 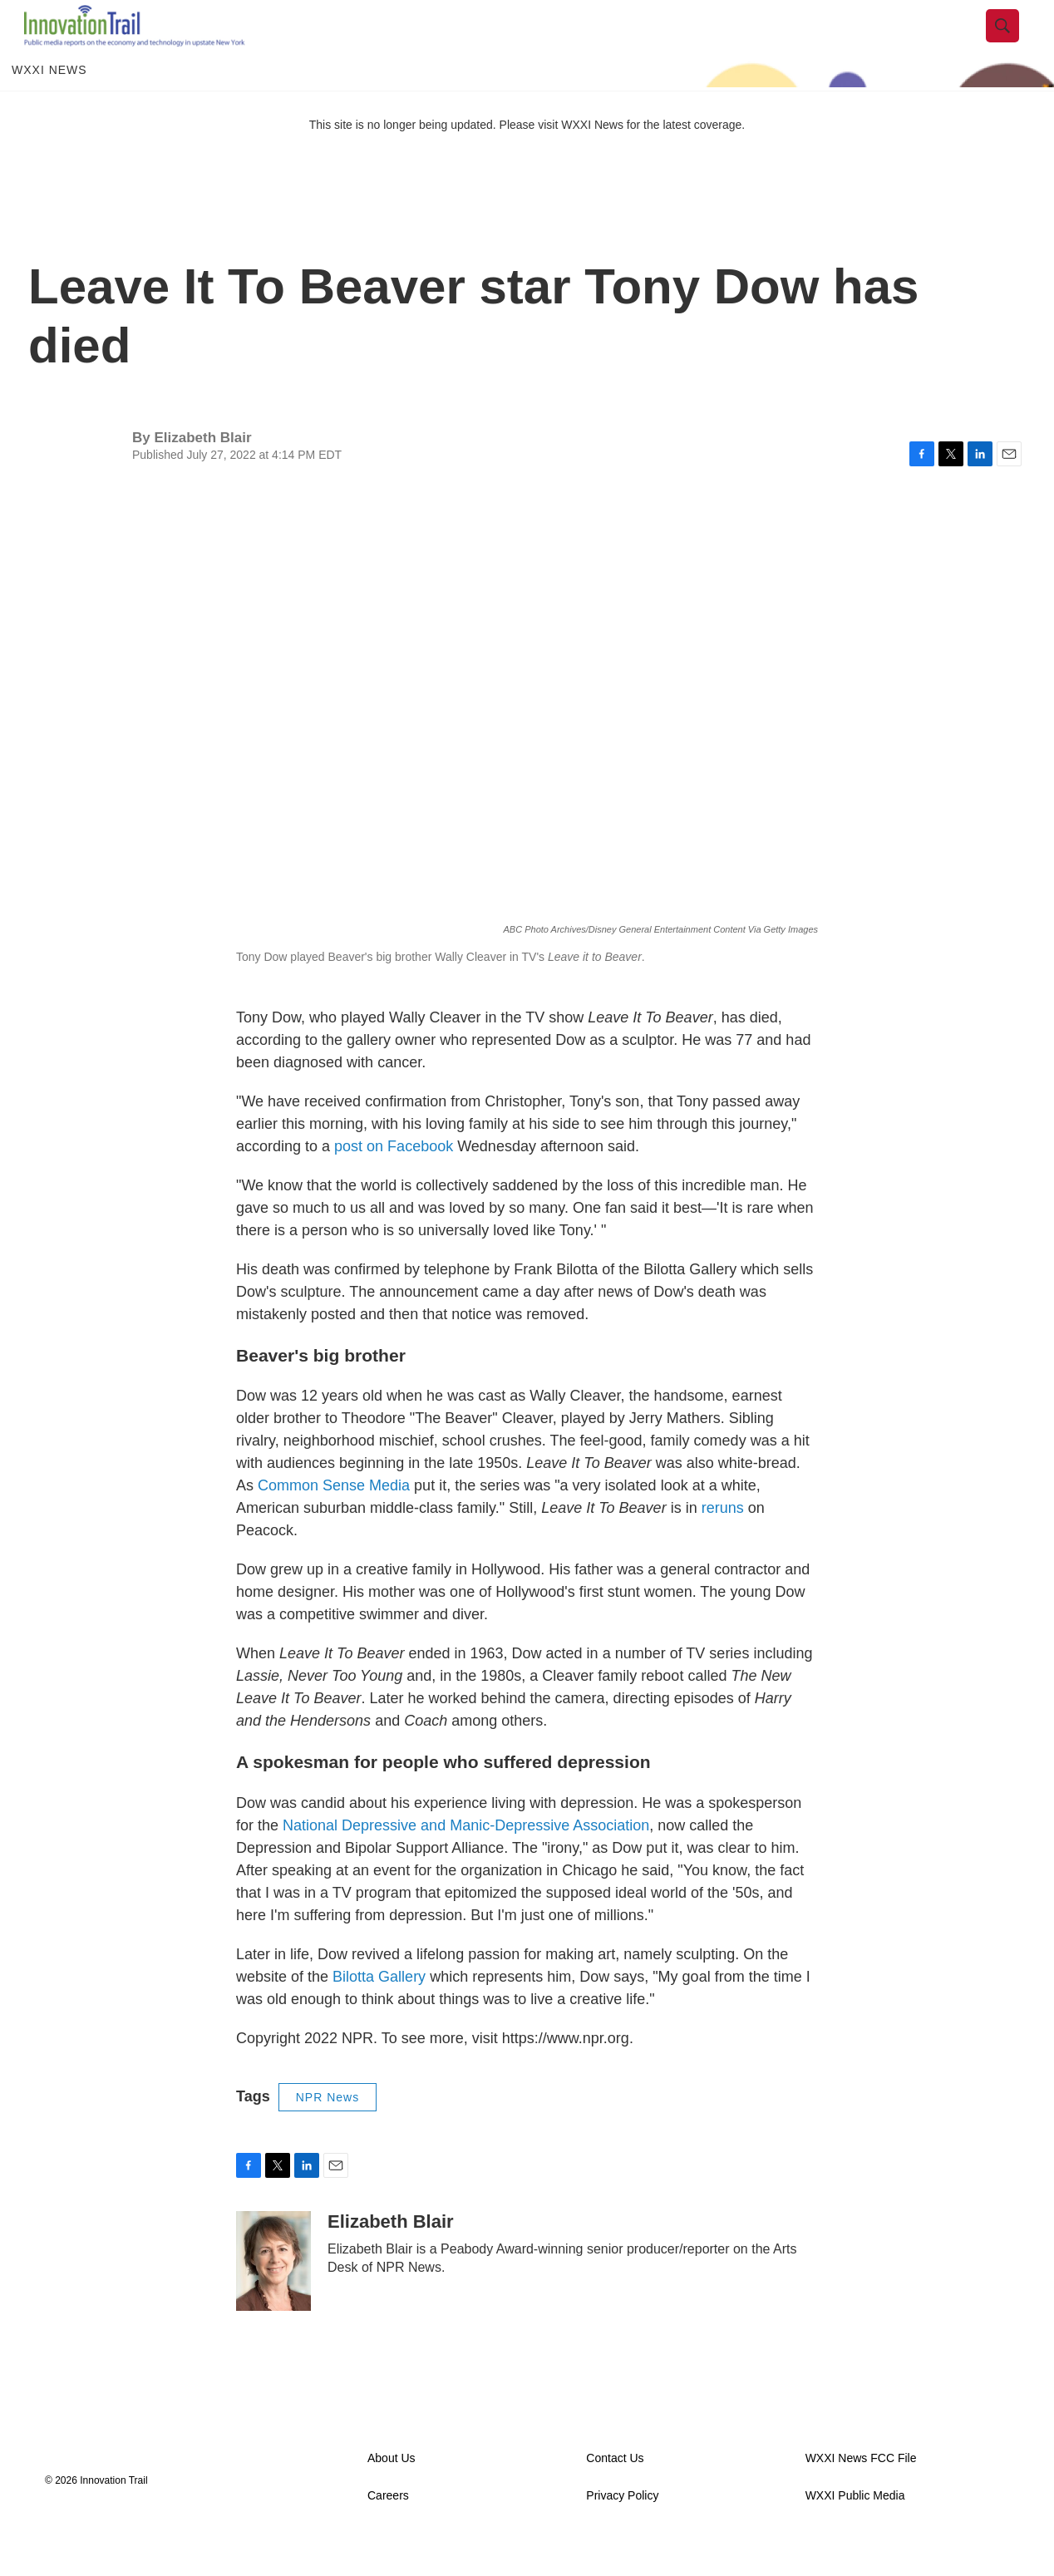 What do you see at coordinates (334, 1522) in the screenshot?
I see `Common Sense Media` at bounding box center [334, 1522].